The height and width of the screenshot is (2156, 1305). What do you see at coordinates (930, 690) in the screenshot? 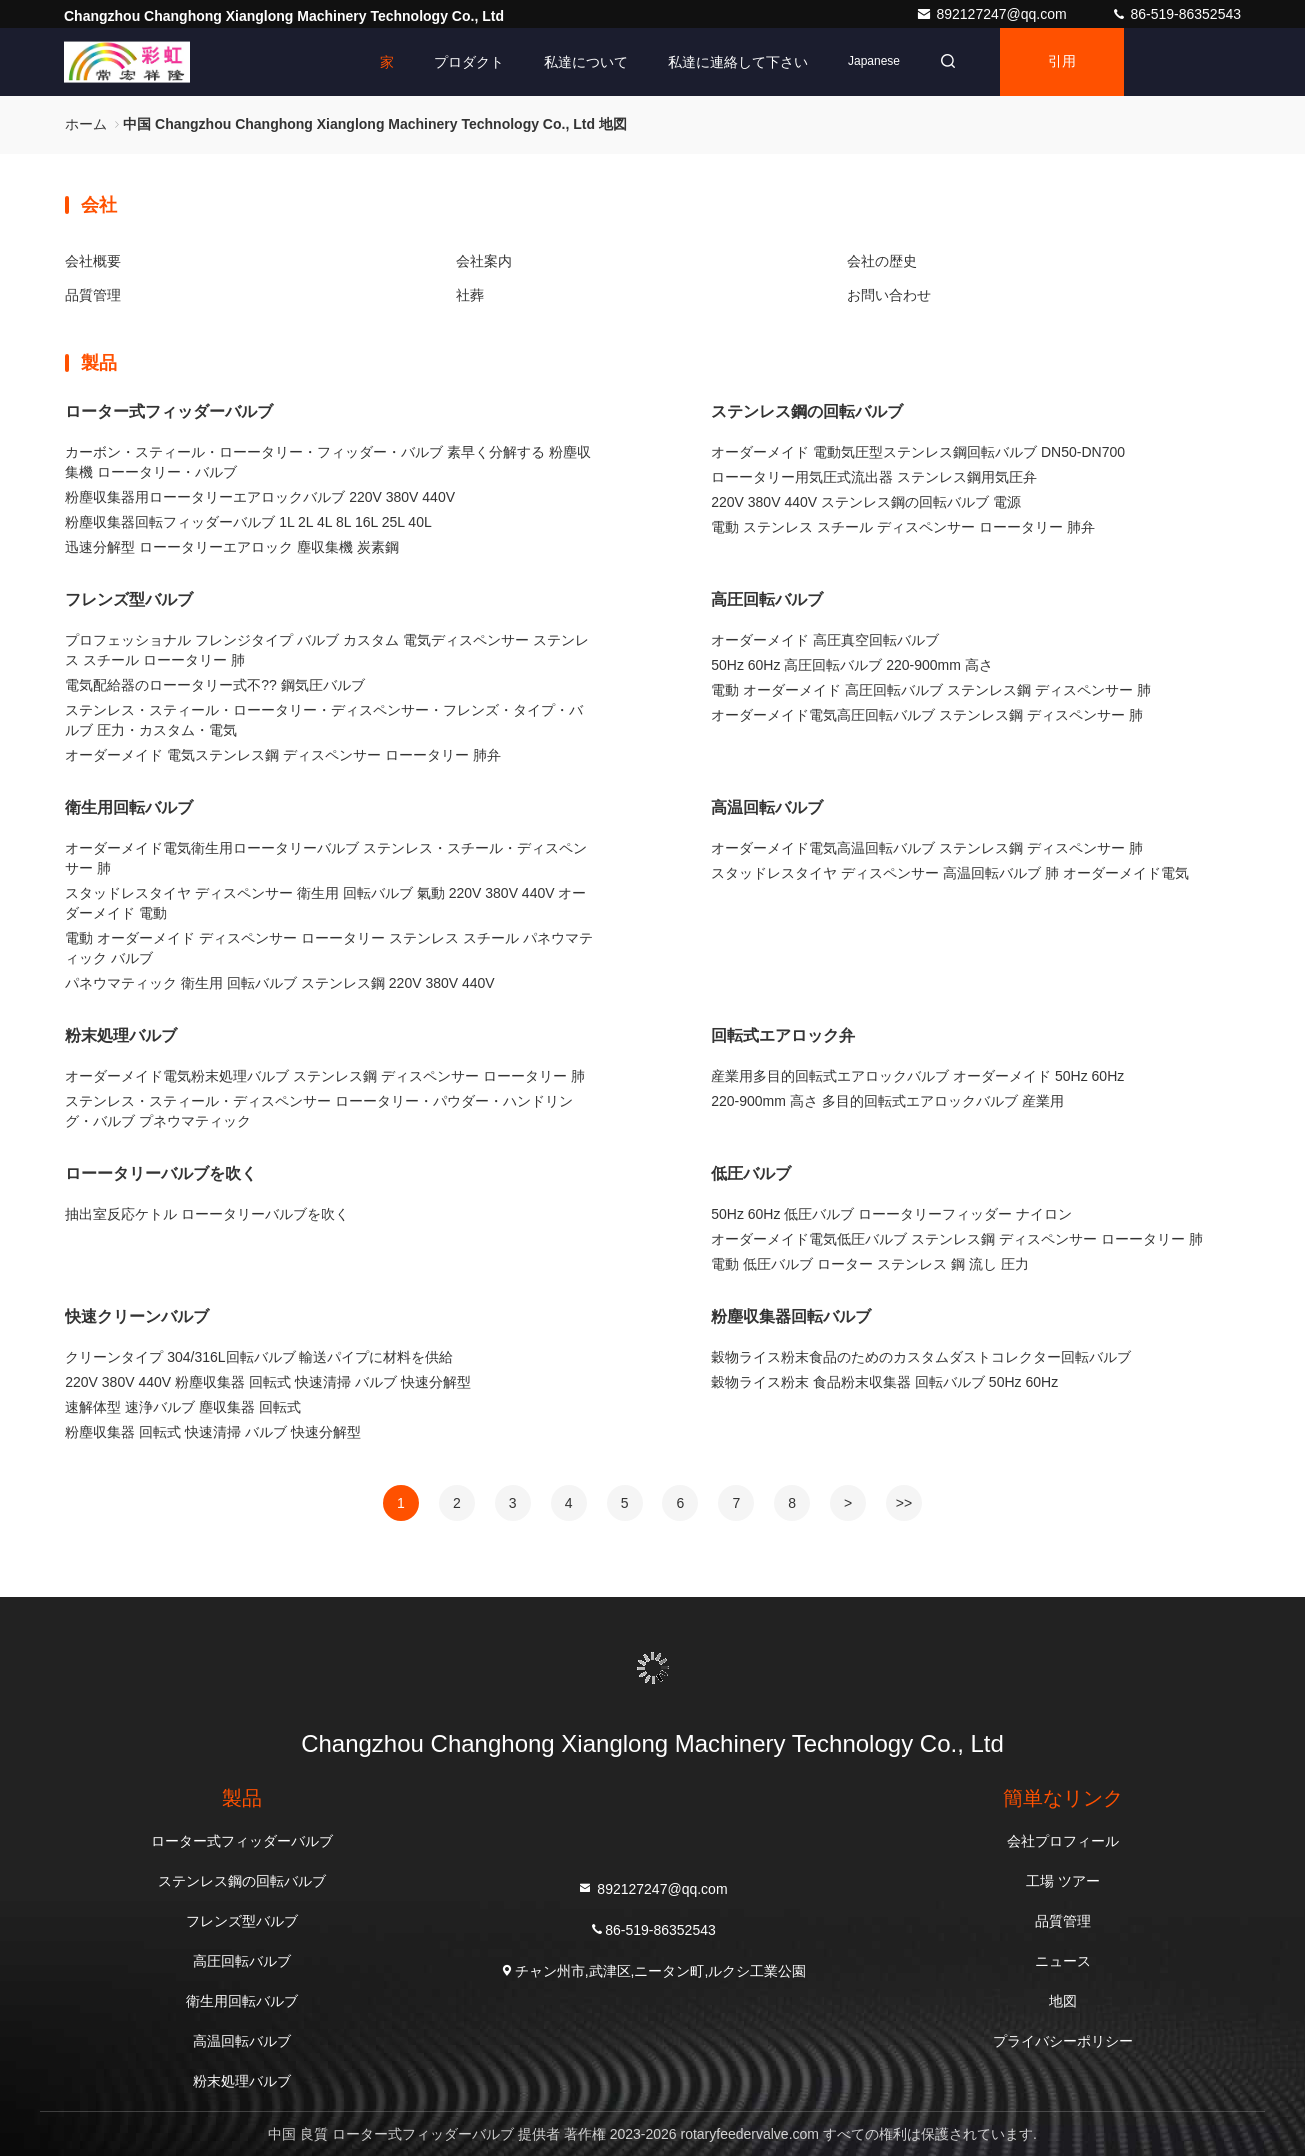
I see `電動 オーダーメイド 高圧回転バルブ ステンレス鋼 ディスペンサー 肺` at bounding box center [930, 690].